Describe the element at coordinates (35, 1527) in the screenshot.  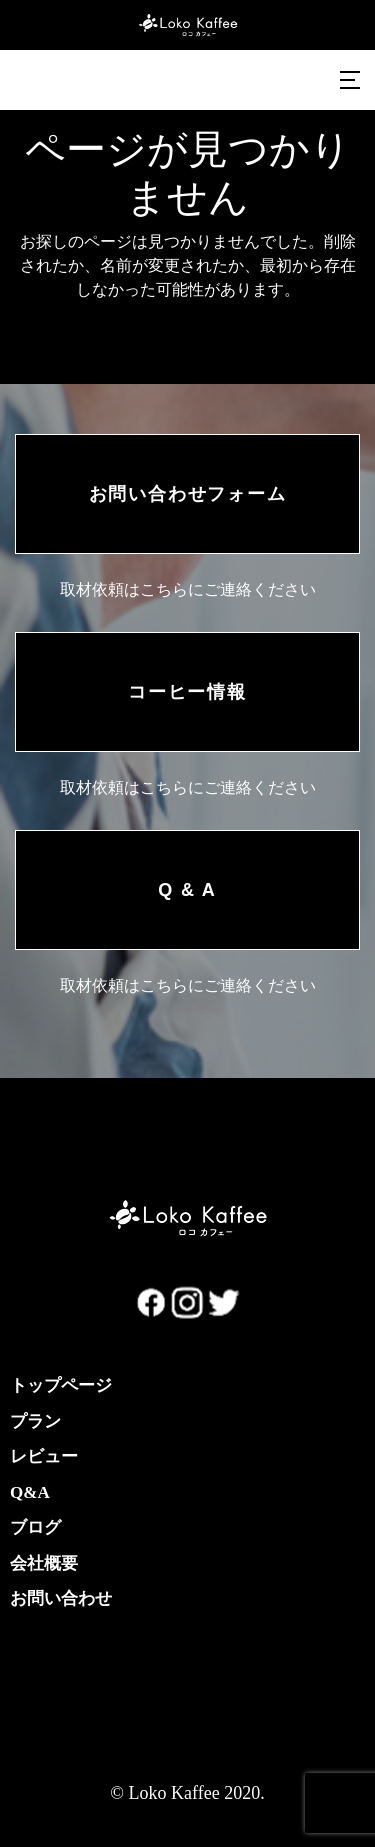
I see `ブログ` at that location.